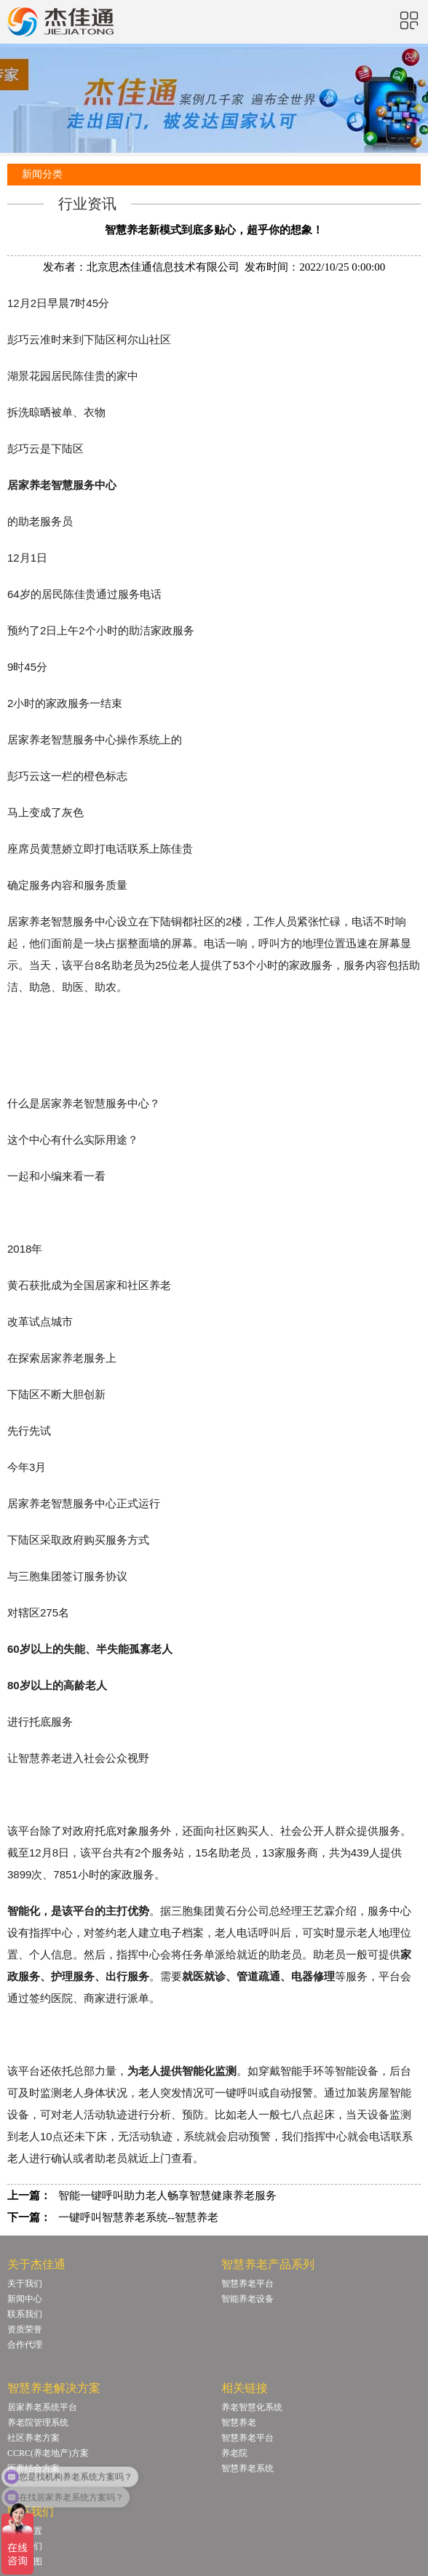 The image size is (428, 2576). I want to click on 联系我们, so click(24, 2314).